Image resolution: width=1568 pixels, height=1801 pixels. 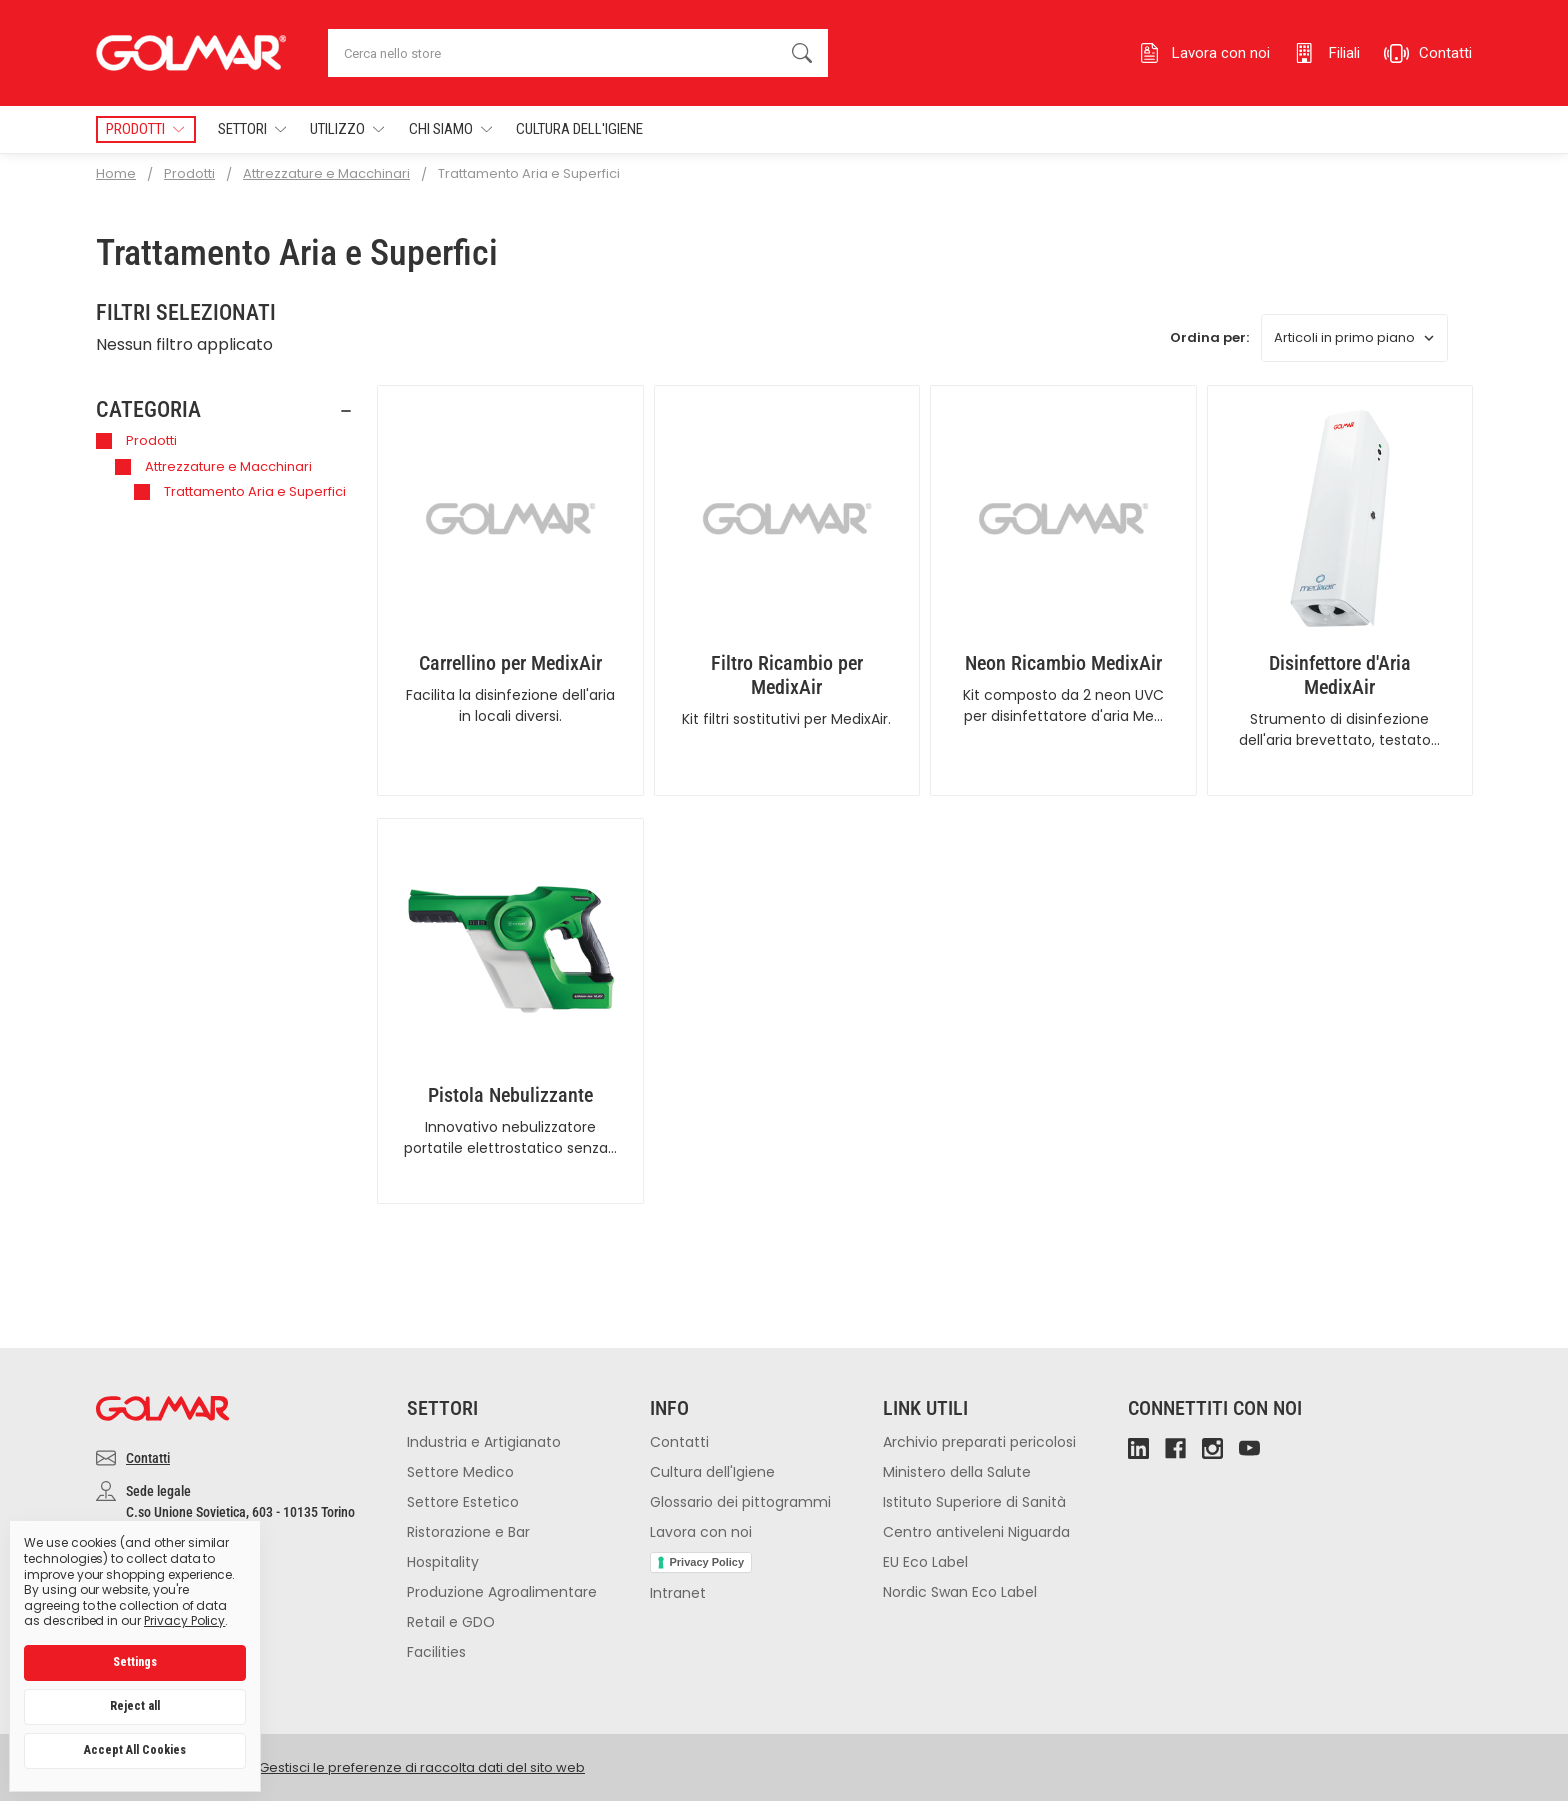 What do you see at coordinates (502, 1592) in the screenshot?
I see `Produzione Agroalimentare` at bounding box center [502, 1592].